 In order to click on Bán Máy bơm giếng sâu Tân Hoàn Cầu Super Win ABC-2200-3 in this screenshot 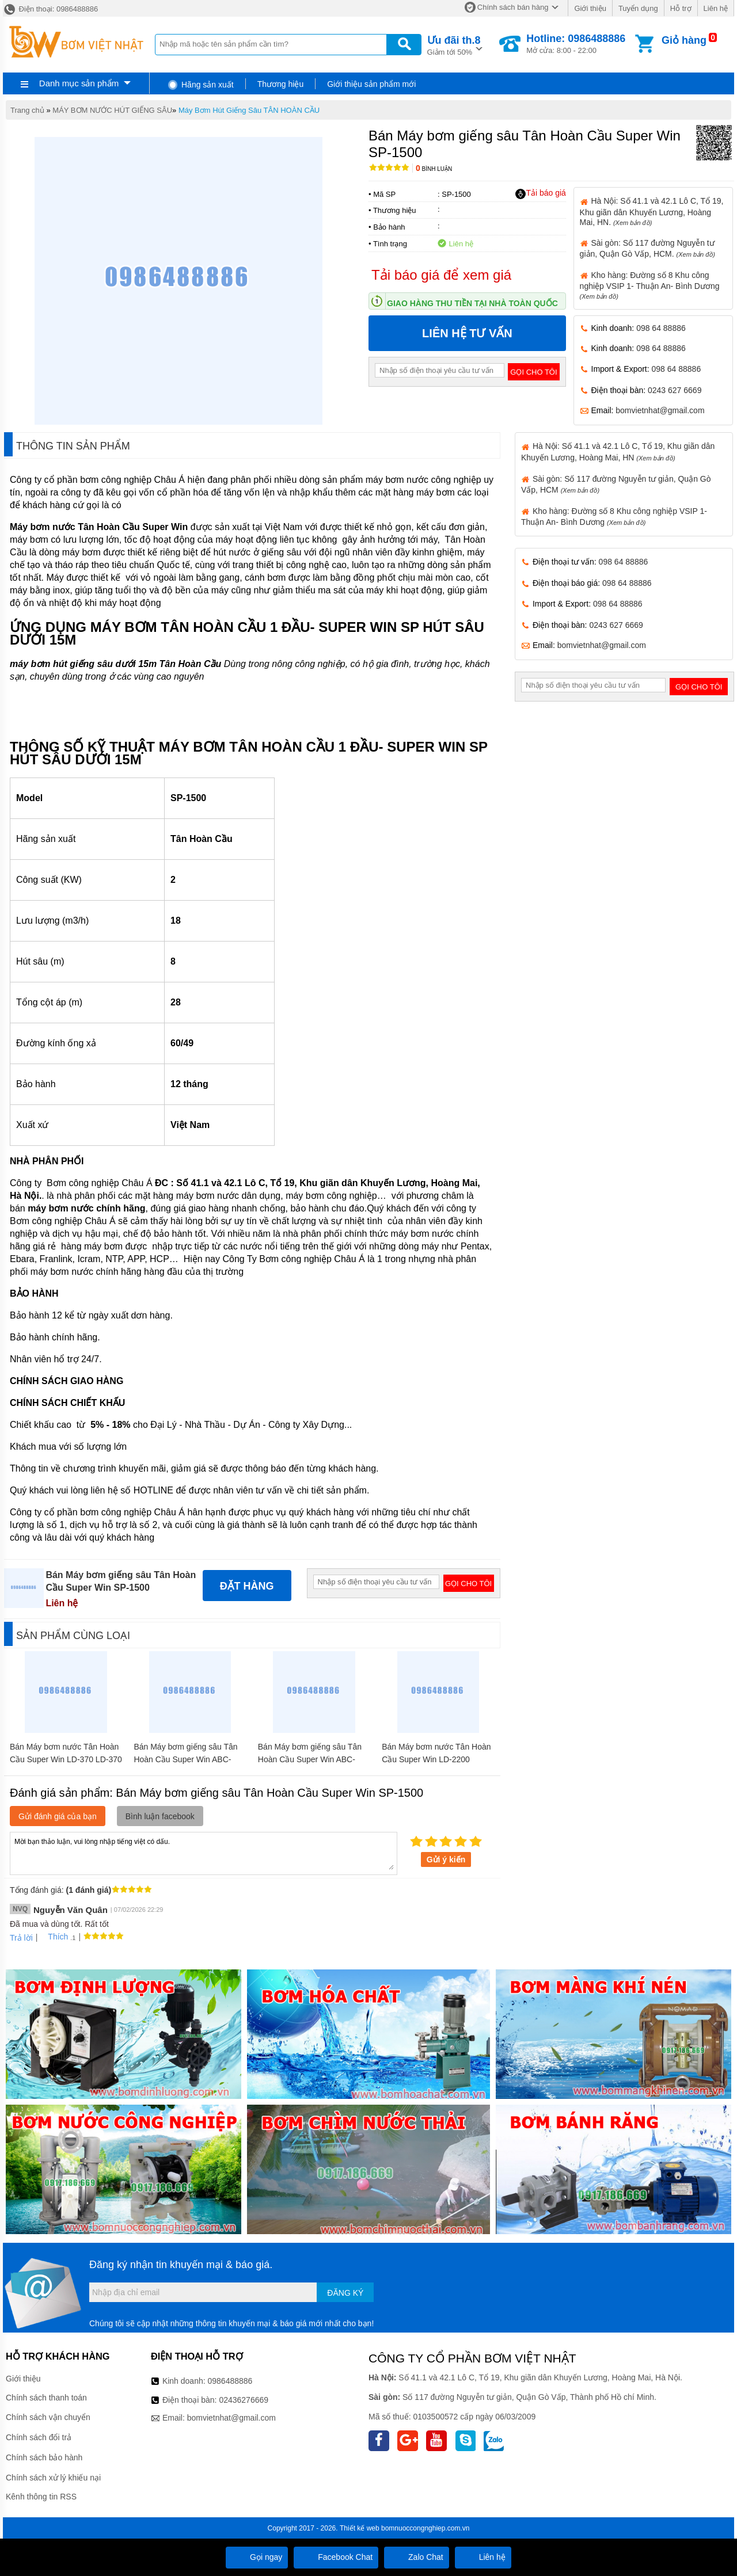, I will do `click(310, 1759)`.